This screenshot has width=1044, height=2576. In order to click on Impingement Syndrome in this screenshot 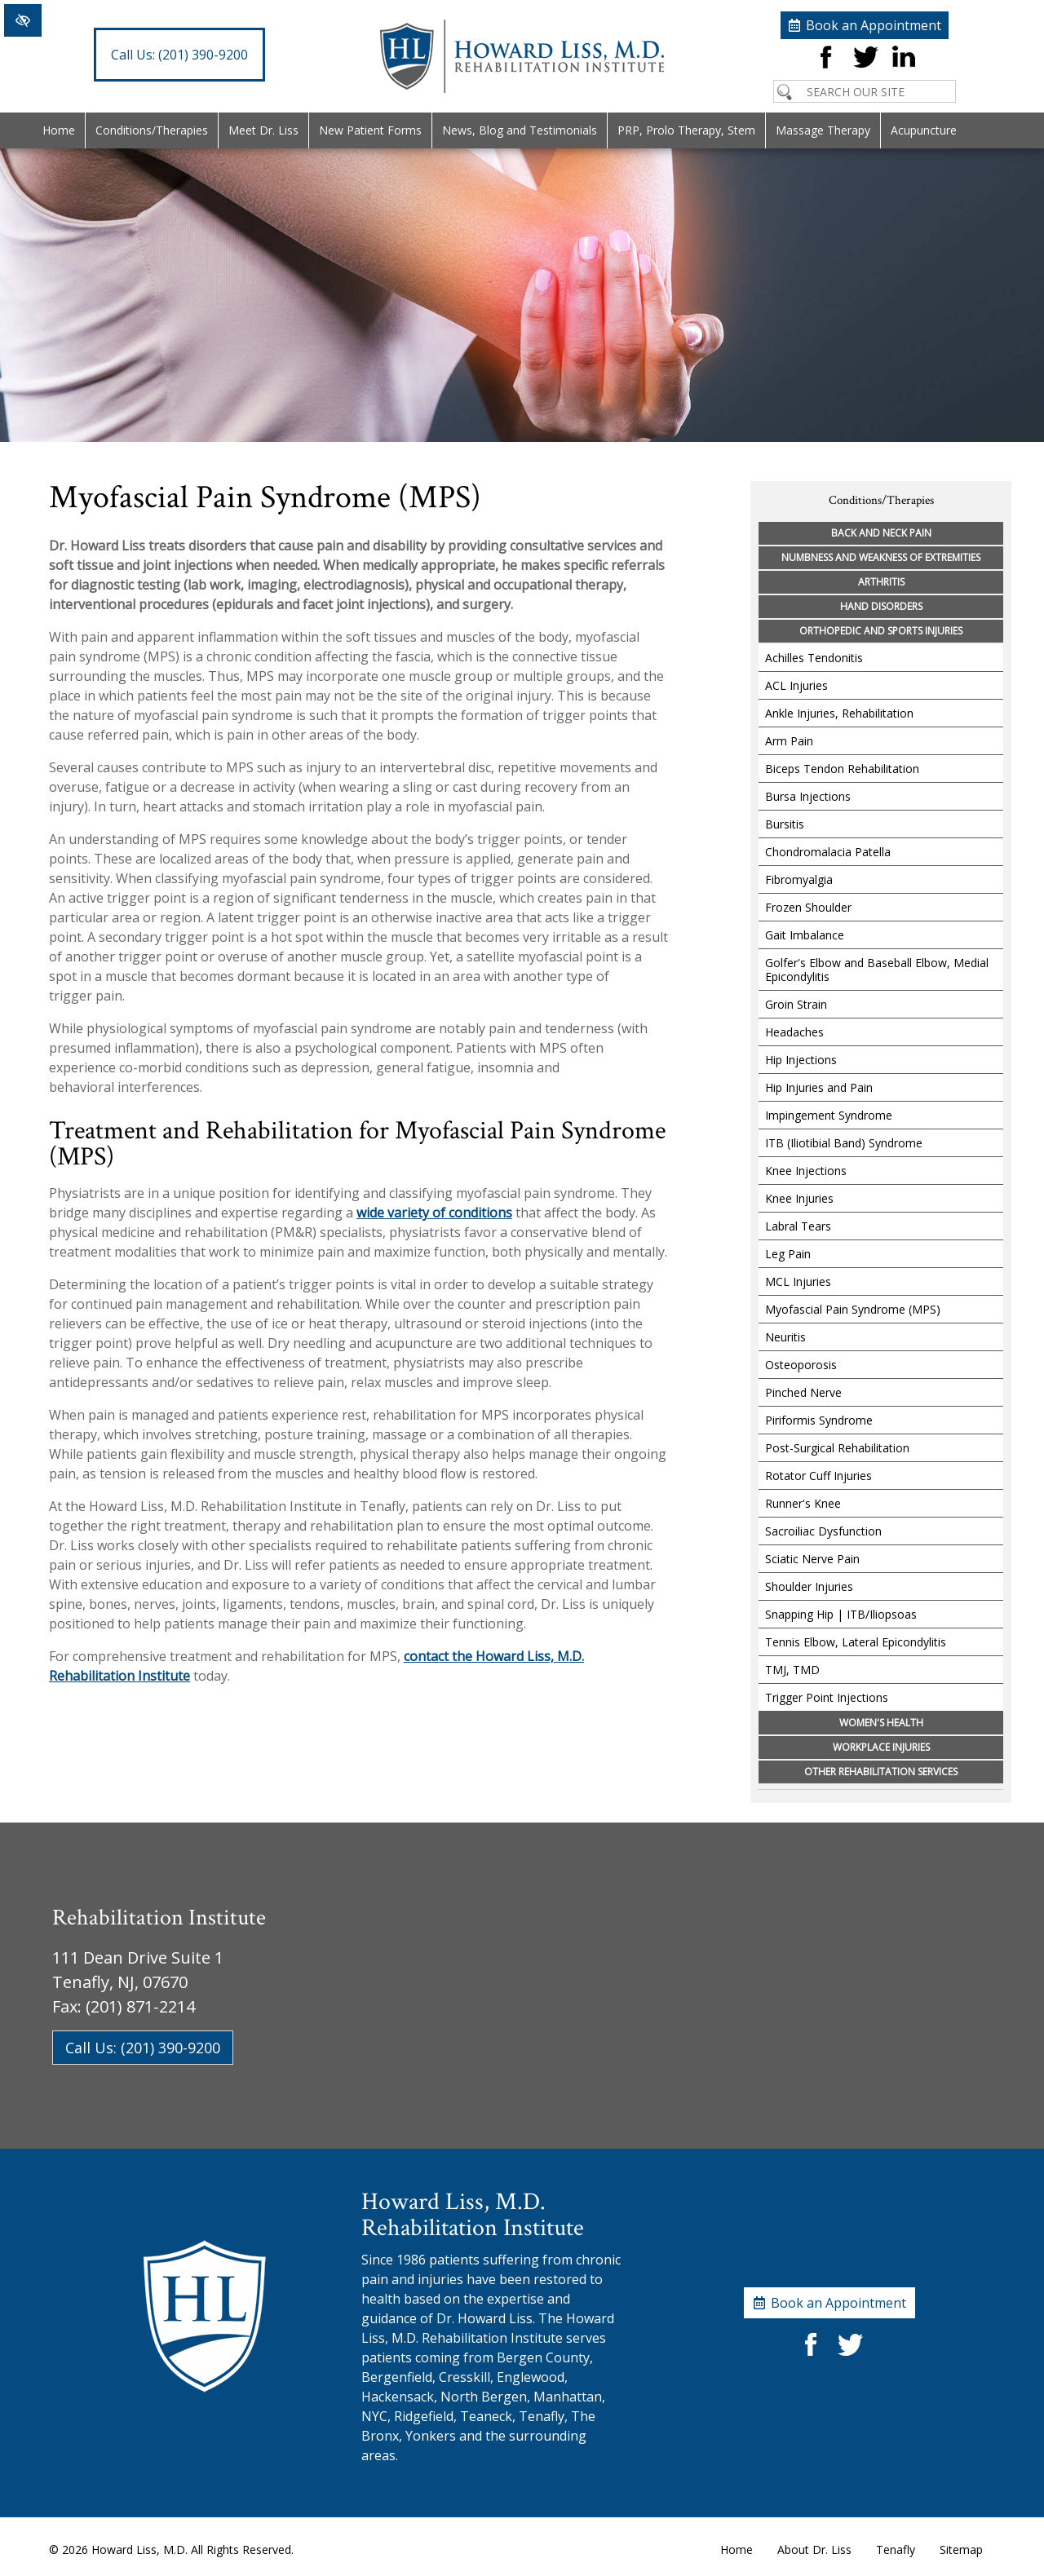, I will do `click(828, 1115)`.